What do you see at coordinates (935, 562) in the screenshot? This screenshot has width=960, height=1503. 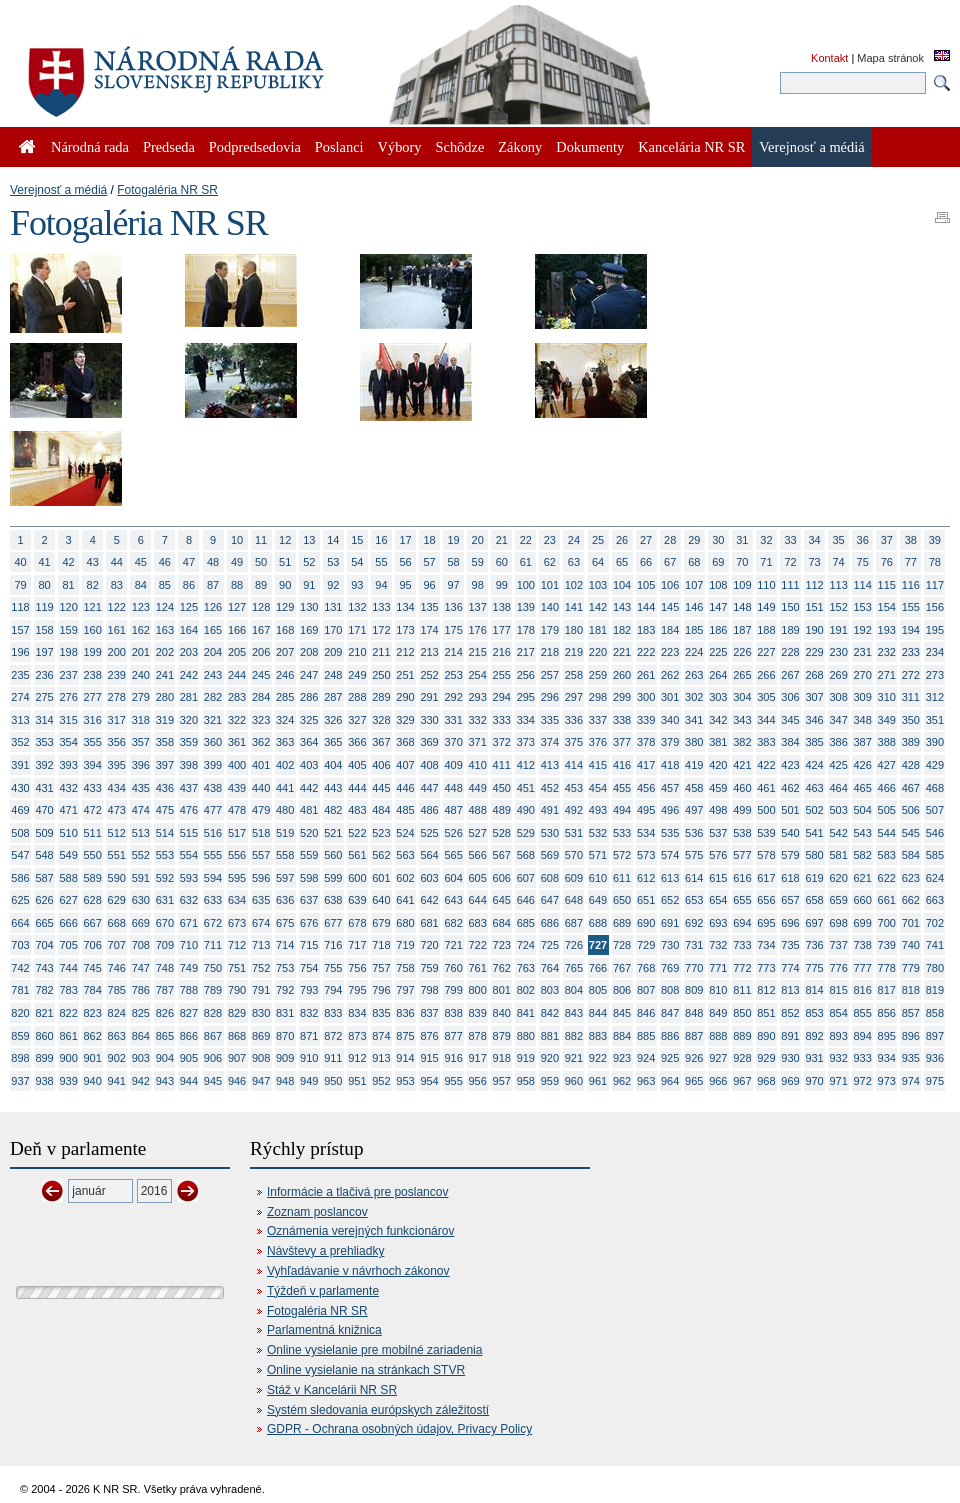 I see `78` at bounding box center [935, 562].